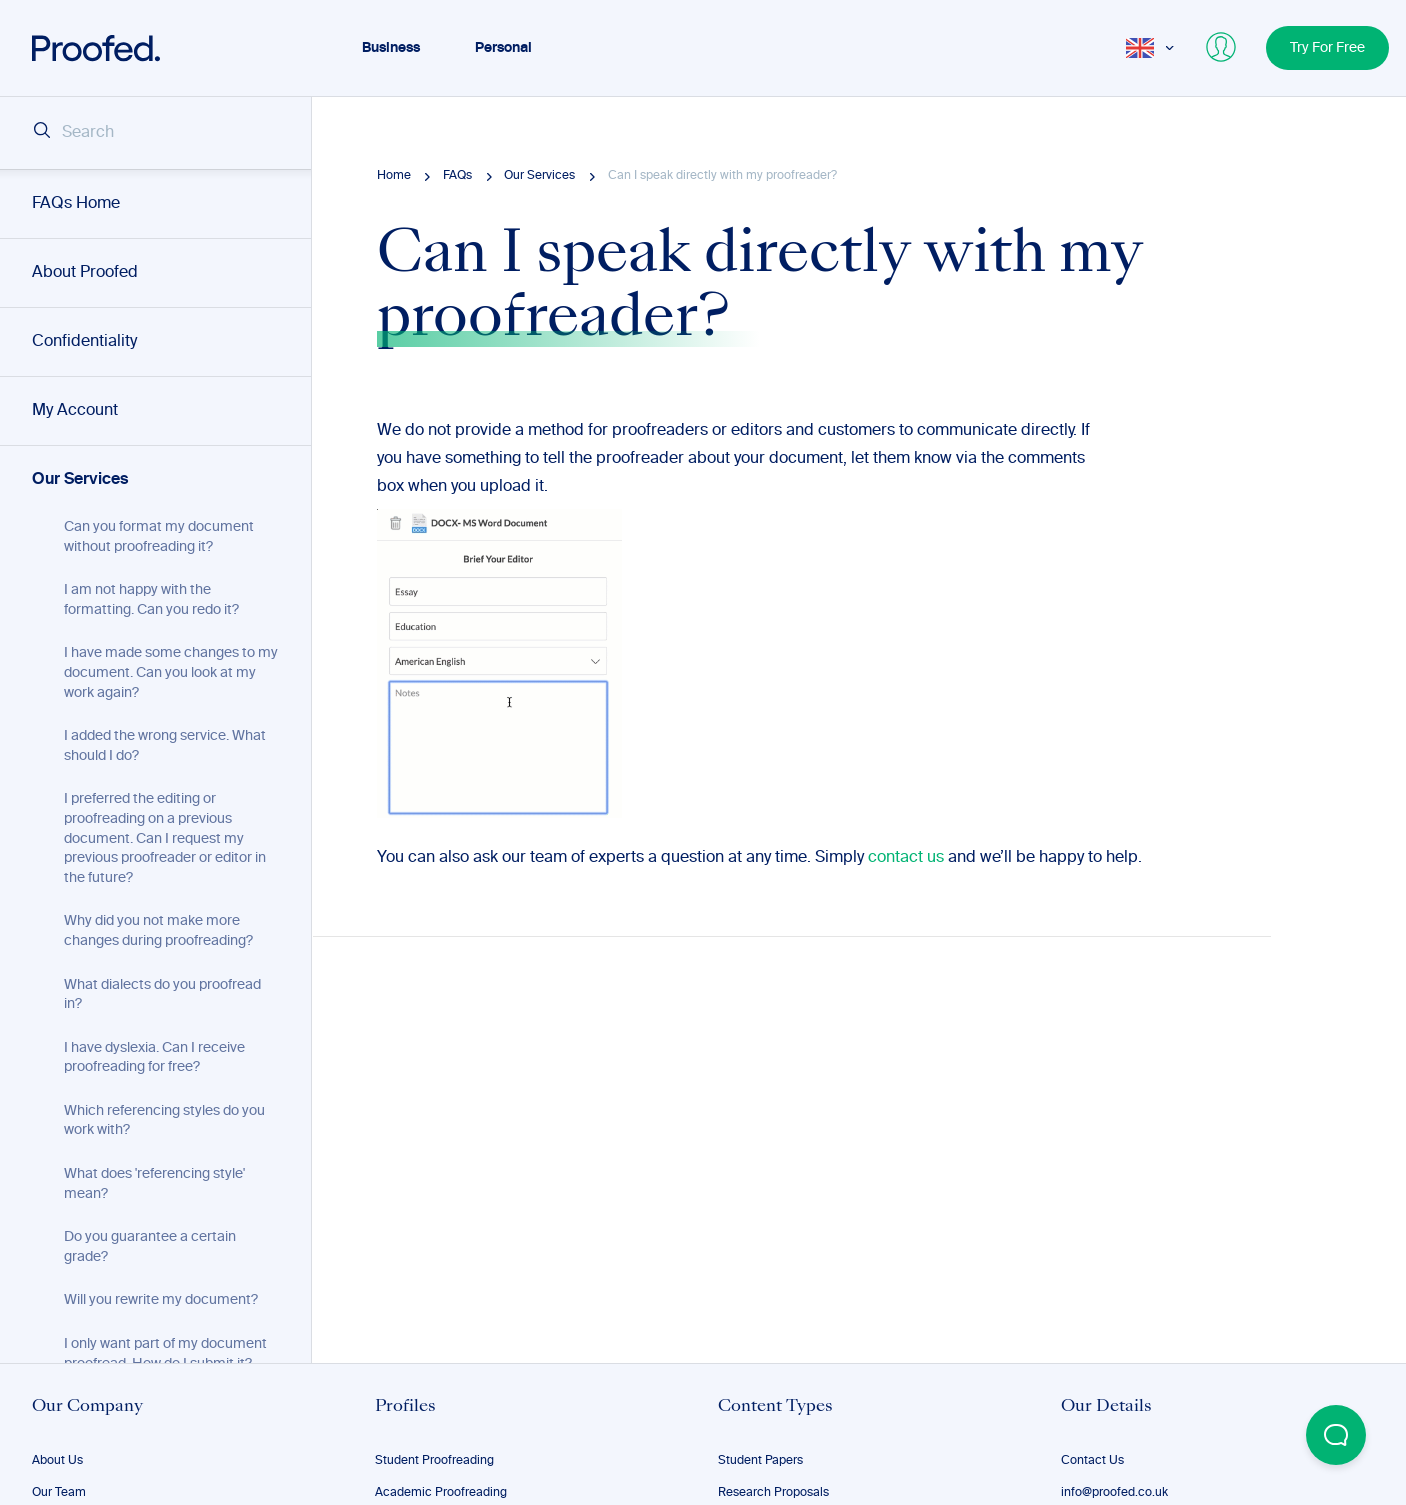 This screenshot has height=1505, width=1406. I want to click on My Account, so click(75, 411).